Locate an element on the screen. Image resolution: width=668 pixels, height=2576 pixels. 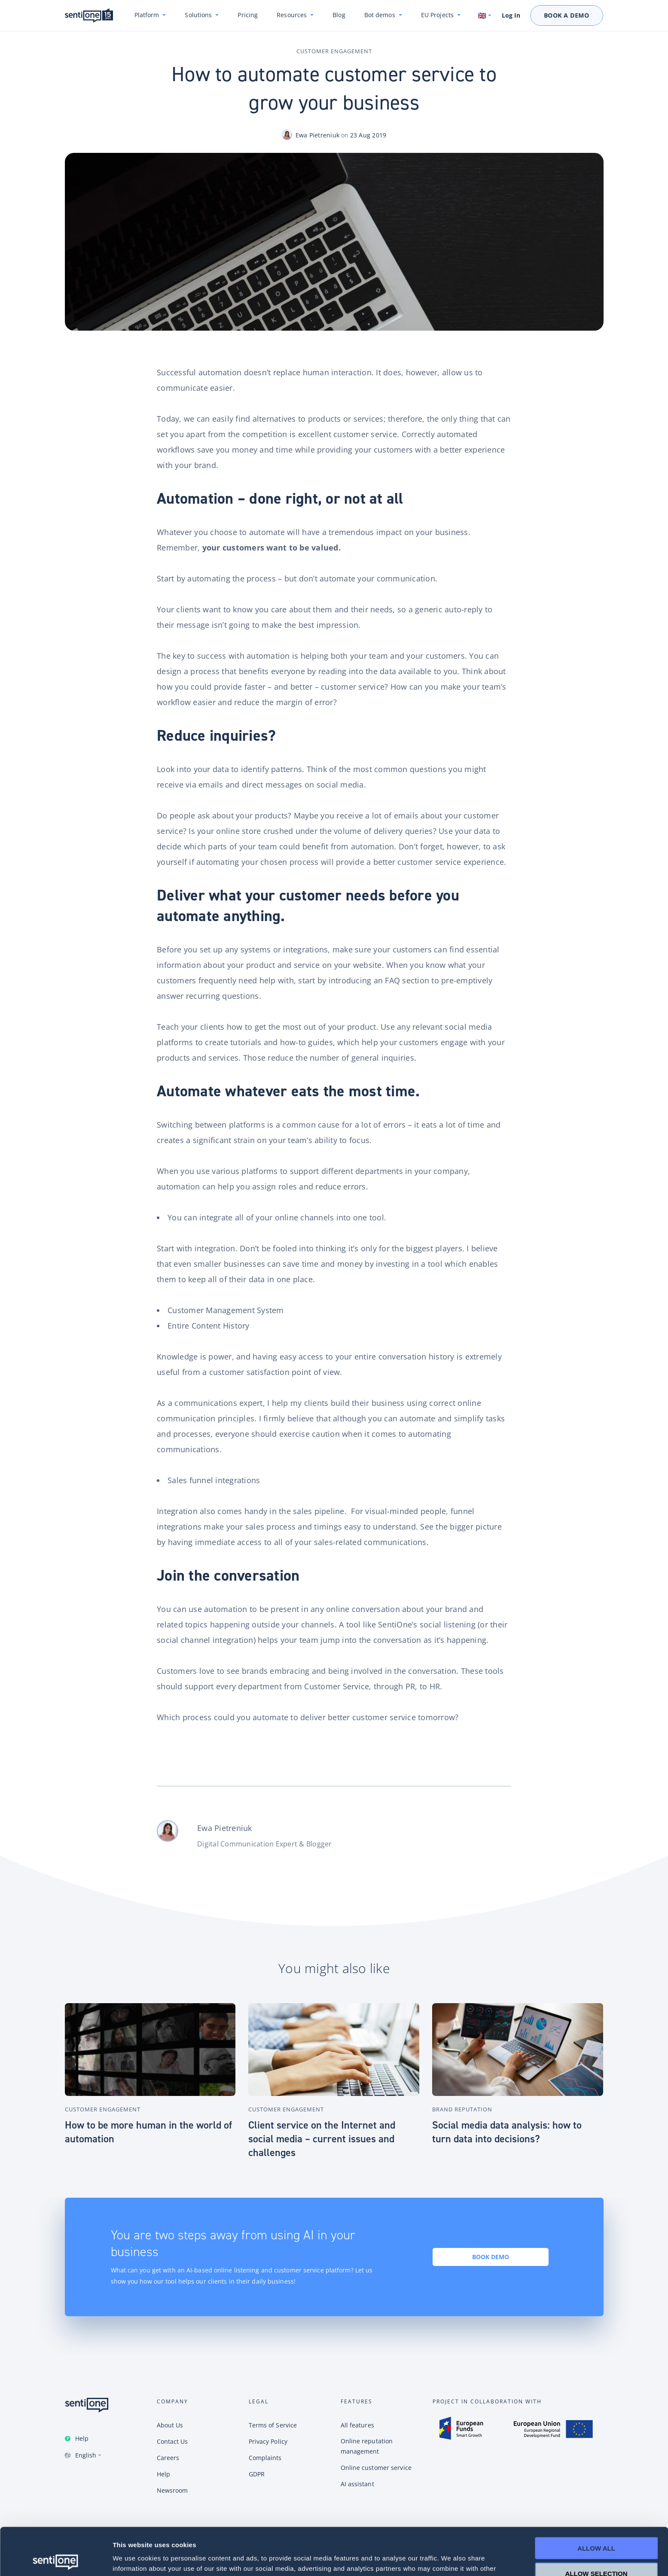
Allow selection is located at coordinates (596, 2526).